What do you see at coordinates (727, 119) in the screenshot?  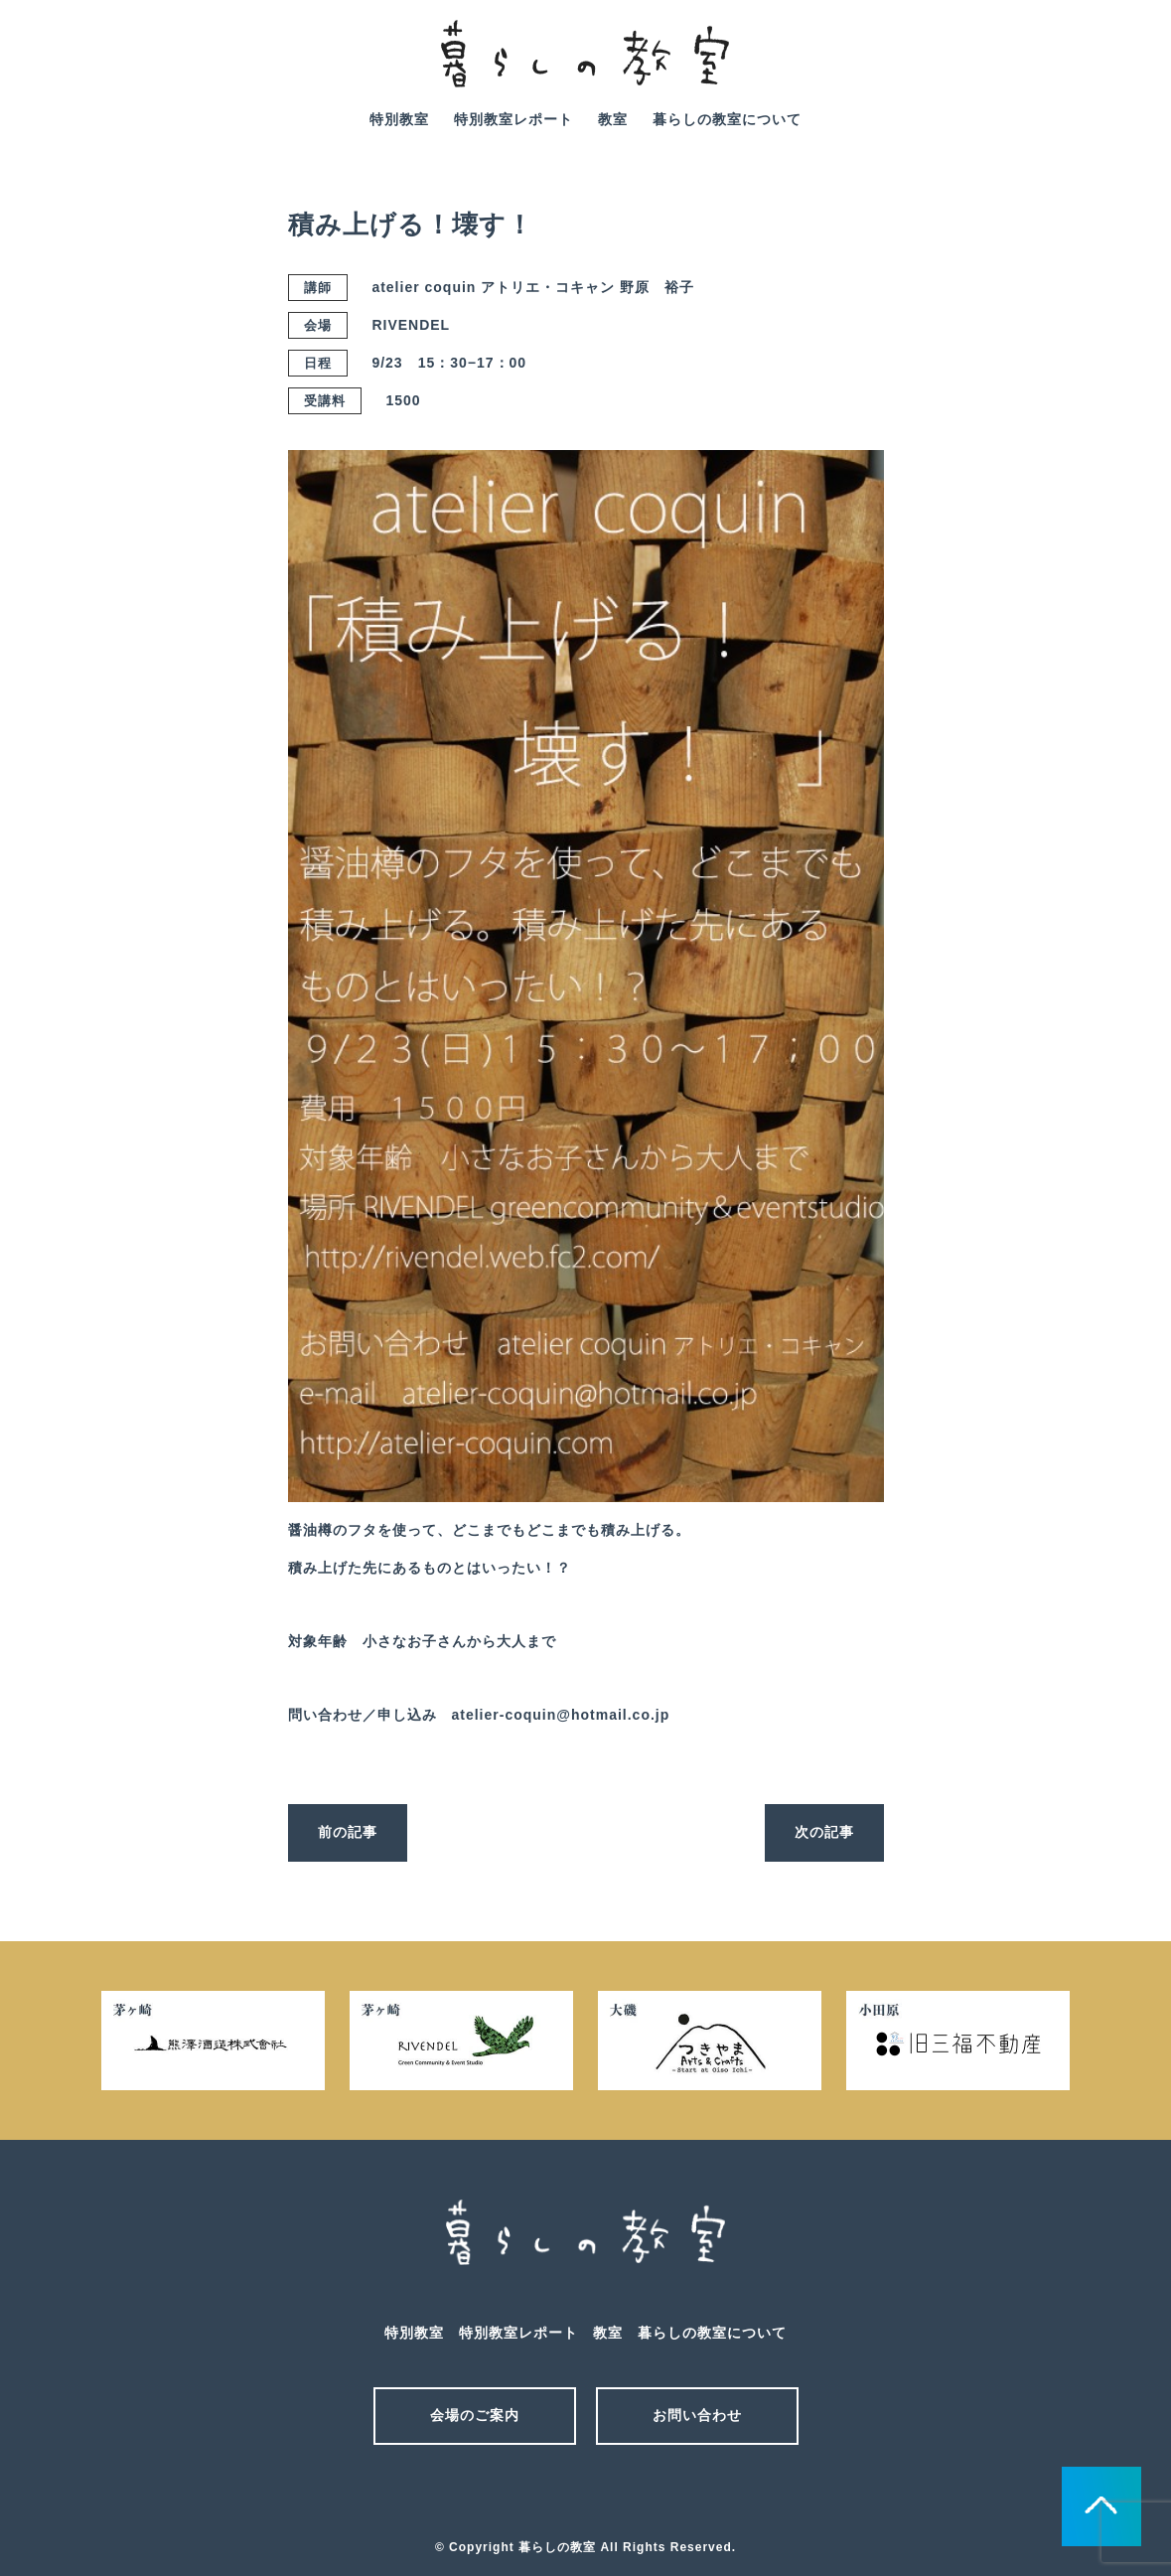 I see `暮らしの教室について` at bounding box center [727, 119].